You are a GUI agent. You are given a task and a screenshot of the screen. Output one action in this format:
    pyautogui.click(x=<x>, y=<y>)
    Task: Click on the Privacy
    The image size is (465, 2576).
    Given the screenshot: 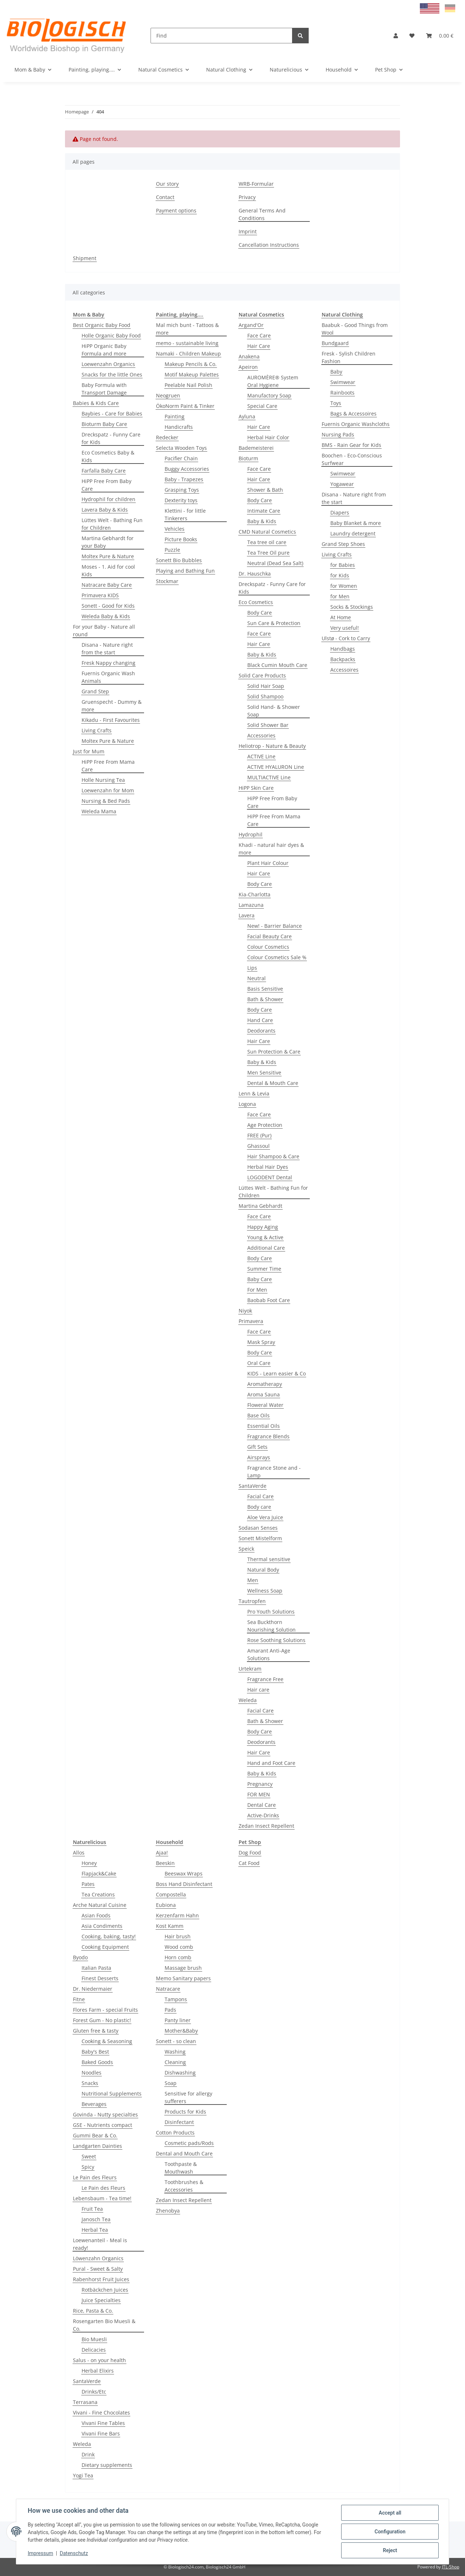 What is the action you would take?
    pyautogui.click(x=247, y=197)
    